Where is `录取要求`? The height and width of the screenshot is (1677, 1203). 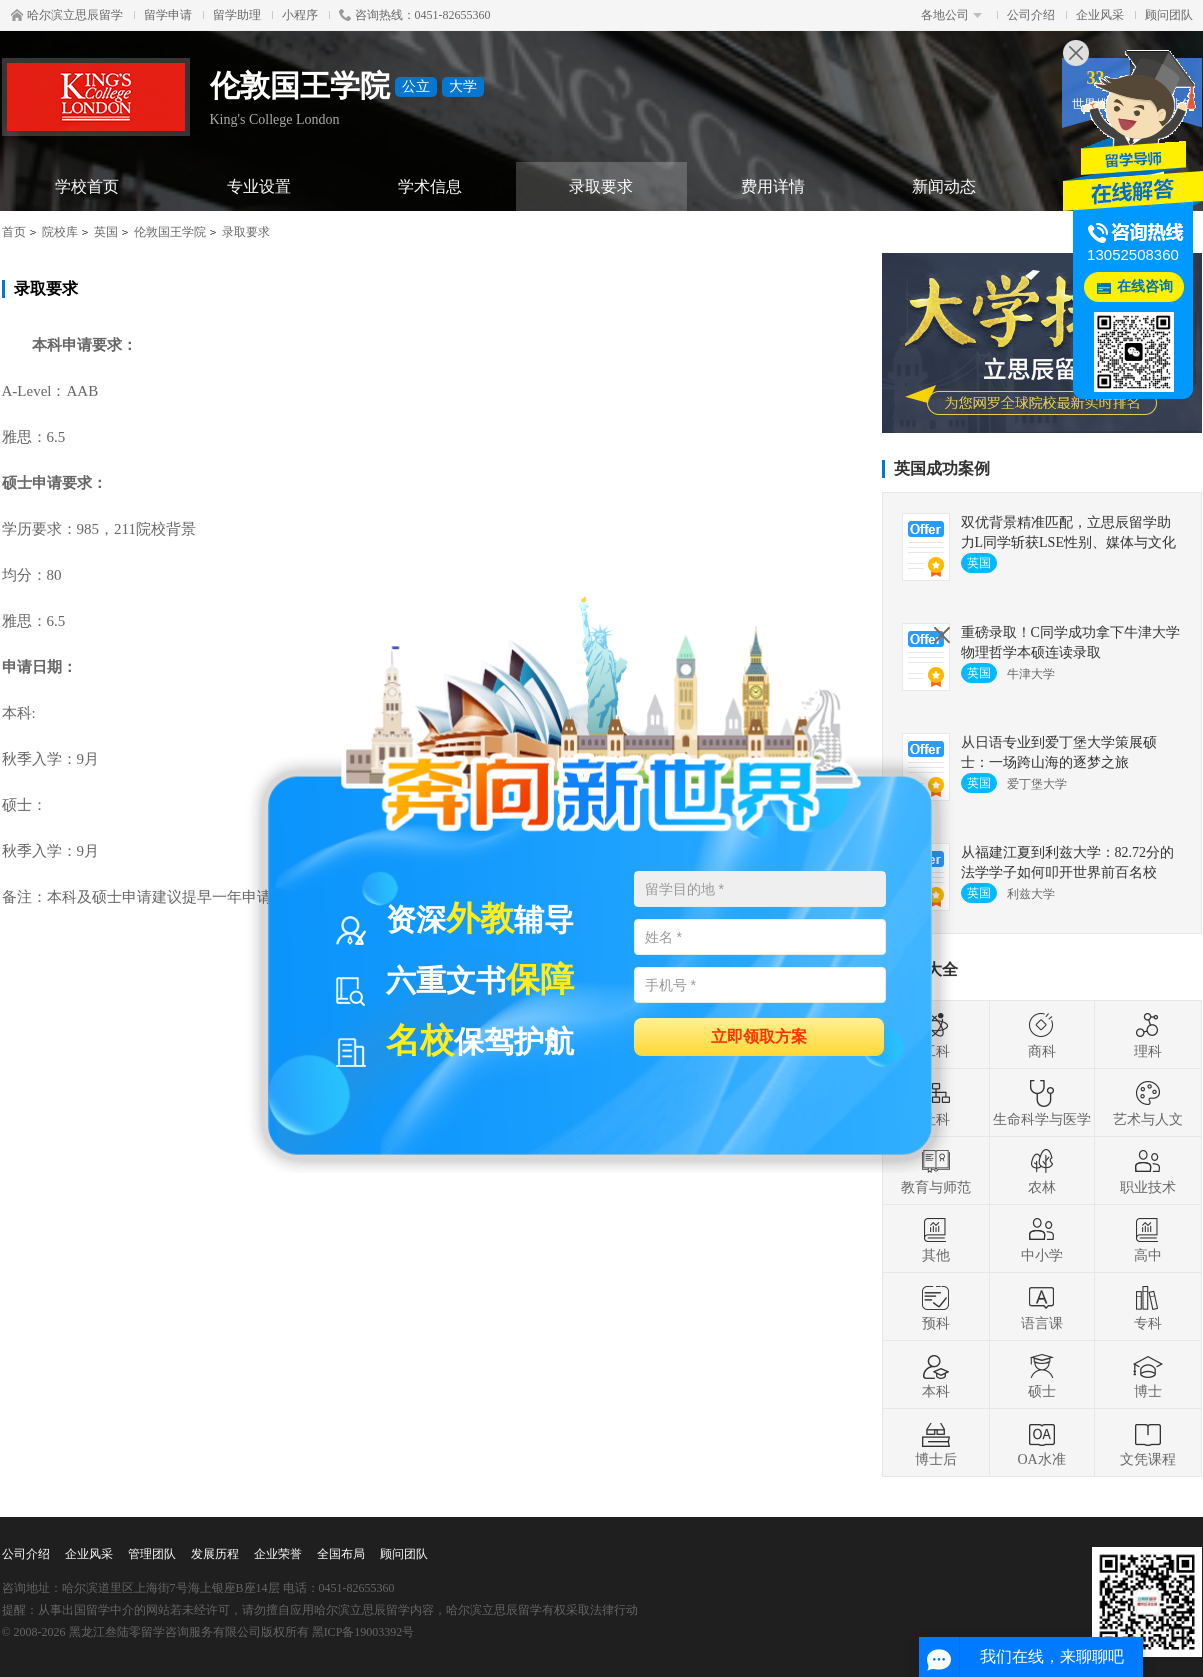
录取要求 is located at coordinates (601, 186).